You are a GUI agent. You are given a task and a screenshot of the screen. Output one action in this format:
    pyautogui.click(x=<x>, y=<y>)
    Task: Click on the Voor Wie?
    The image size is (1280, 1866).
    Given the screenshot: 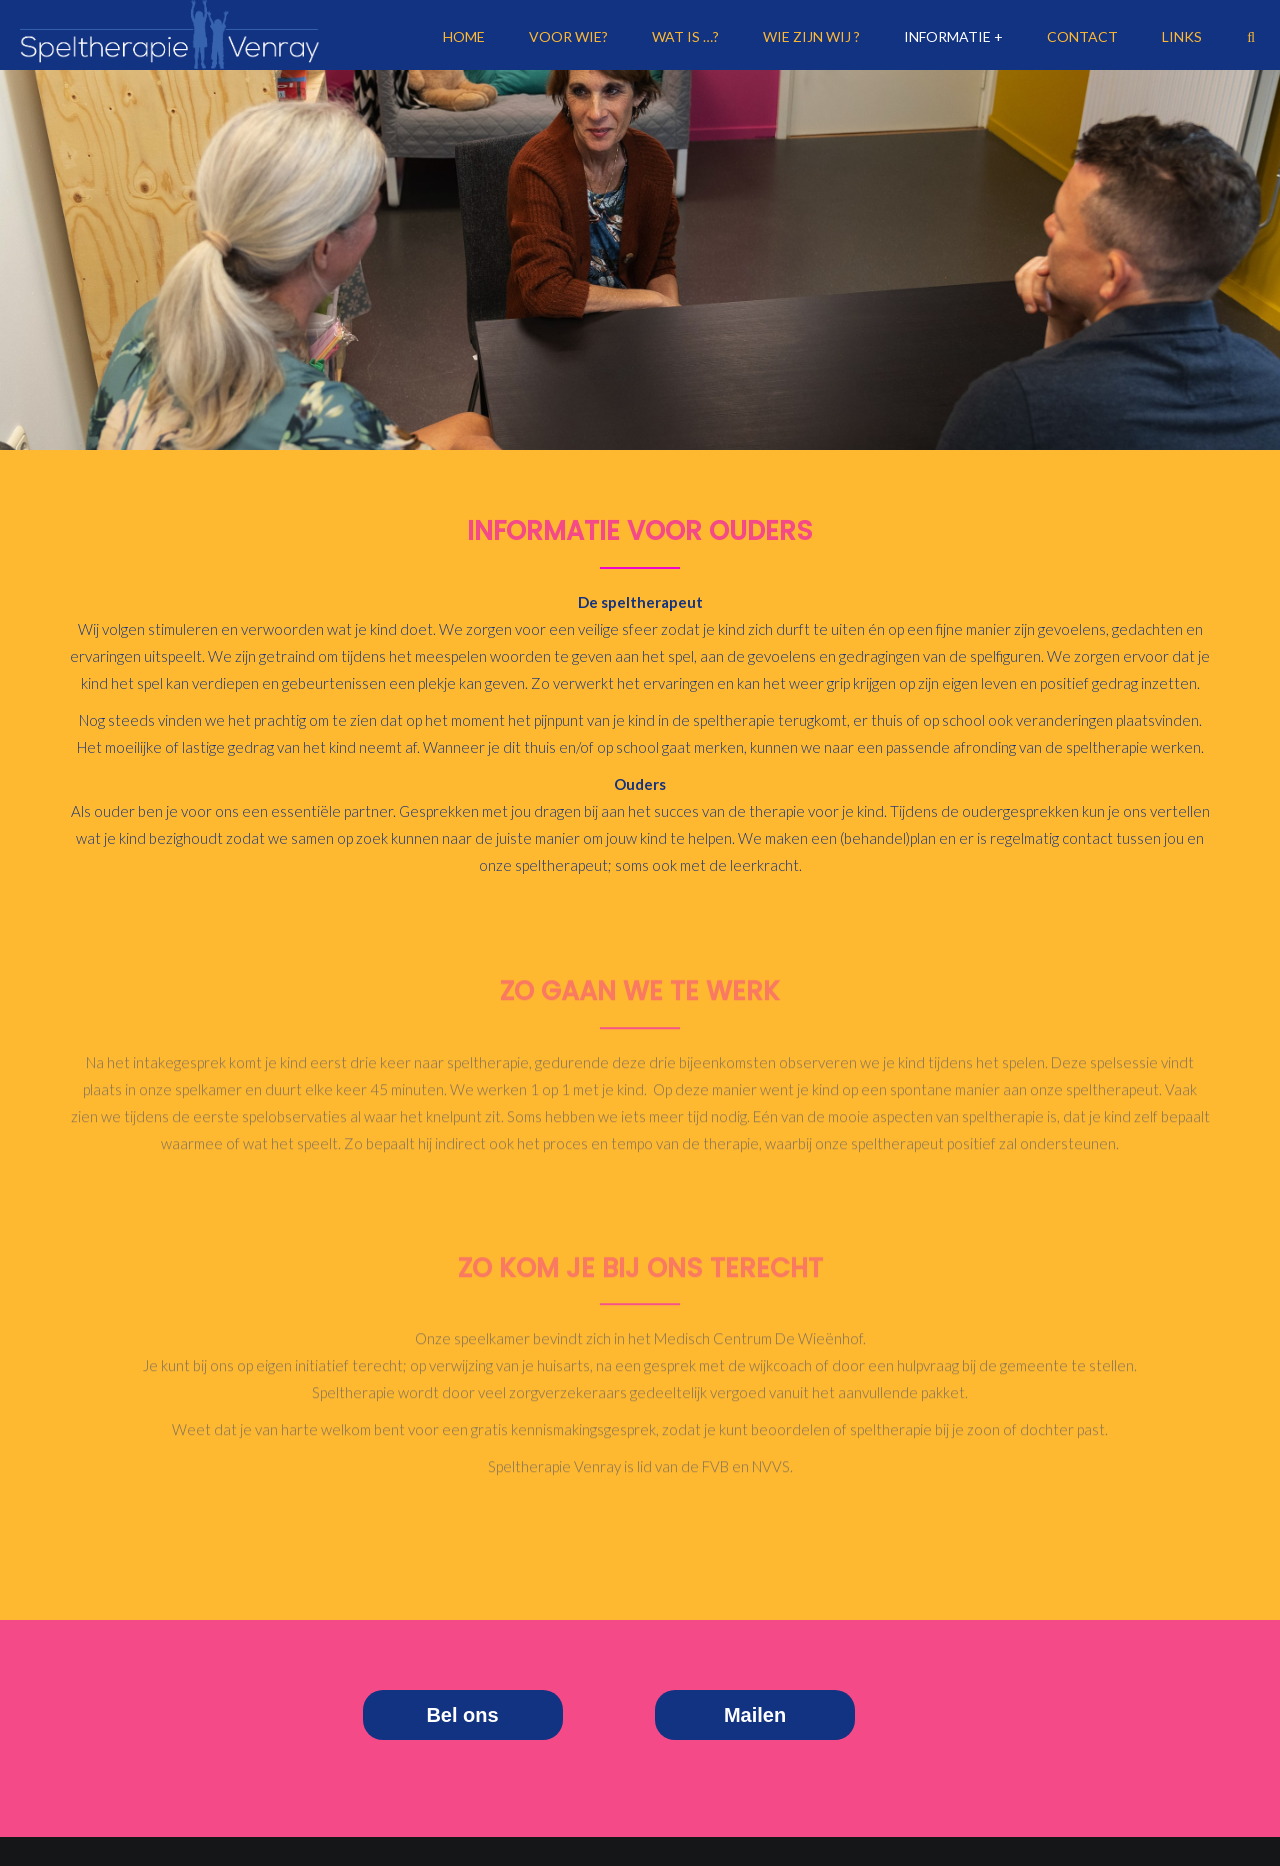 What is the action you would take?
    pyautogui.click(x=568, y=36)
    